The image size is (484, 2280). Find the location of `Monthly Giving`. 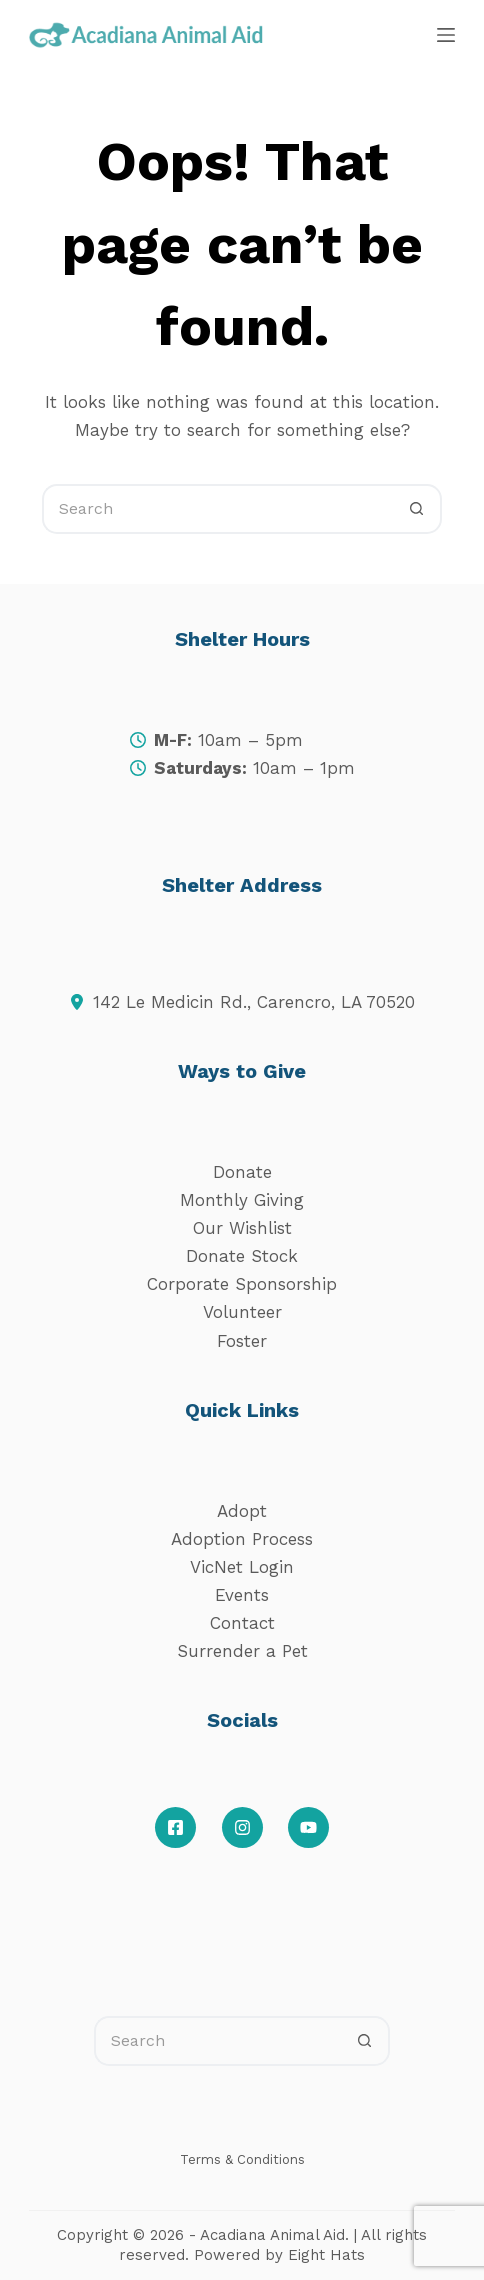

Monthly Giving is located at coordinates (242, 1200).